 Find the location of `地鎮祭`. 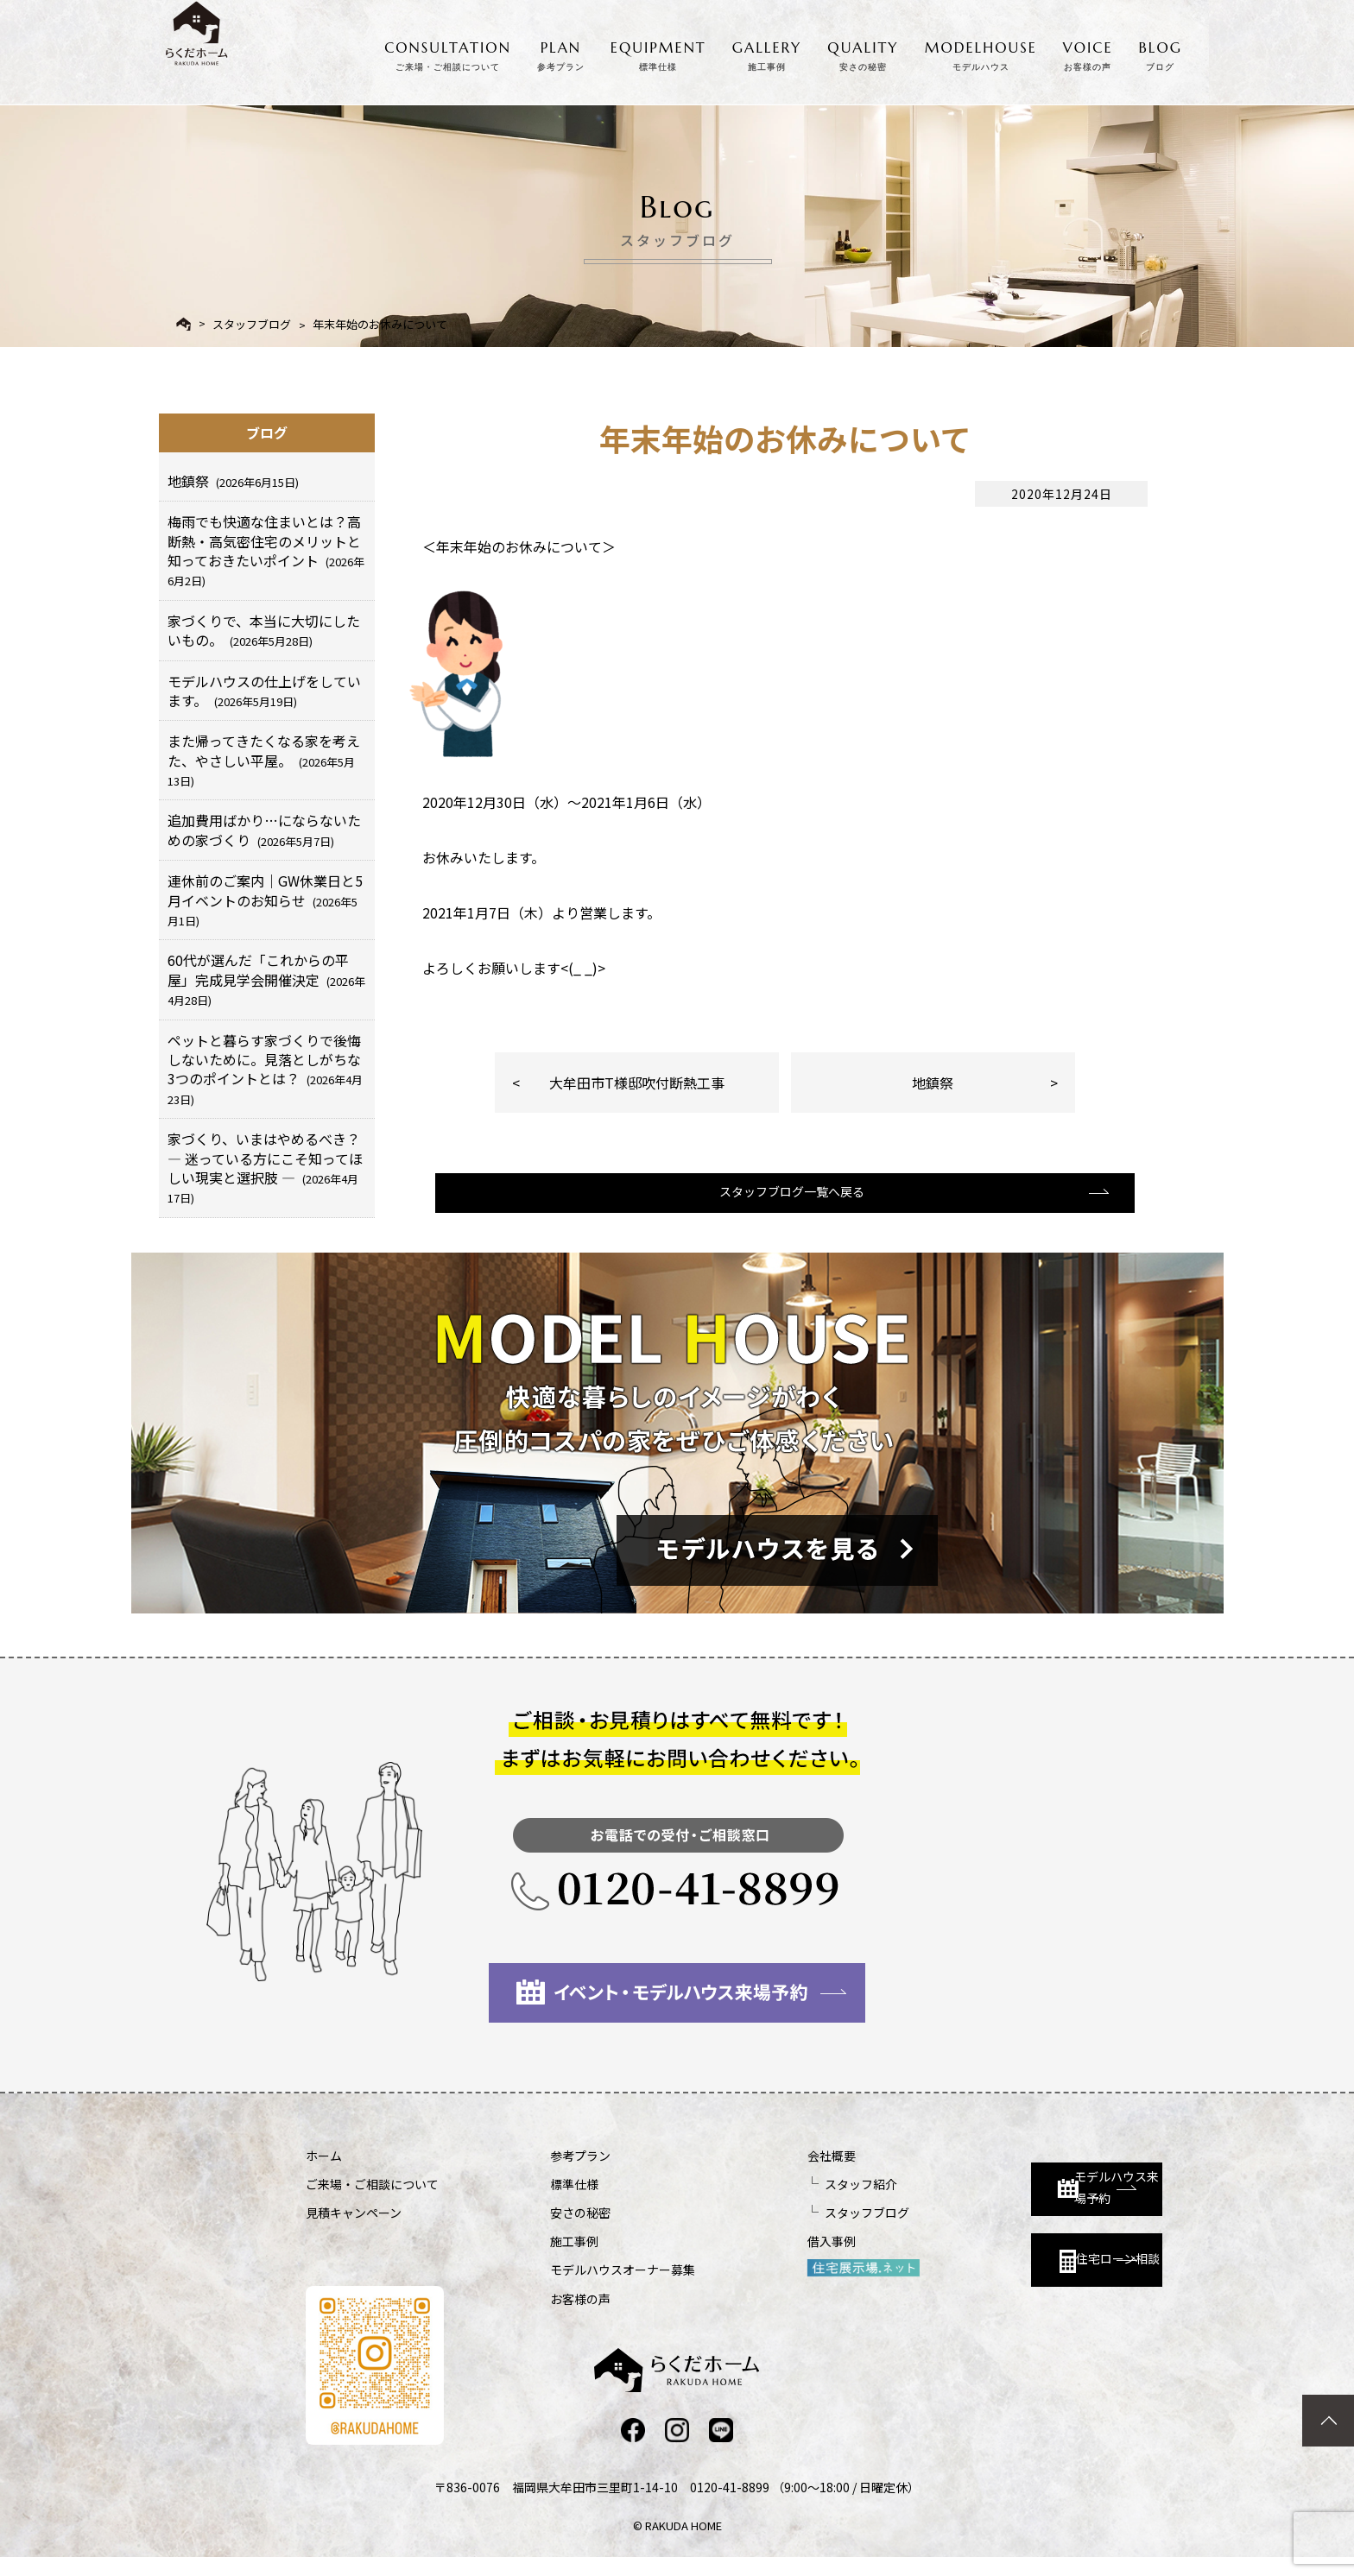

地鎮祭 is located at coordinates (932, 1082).